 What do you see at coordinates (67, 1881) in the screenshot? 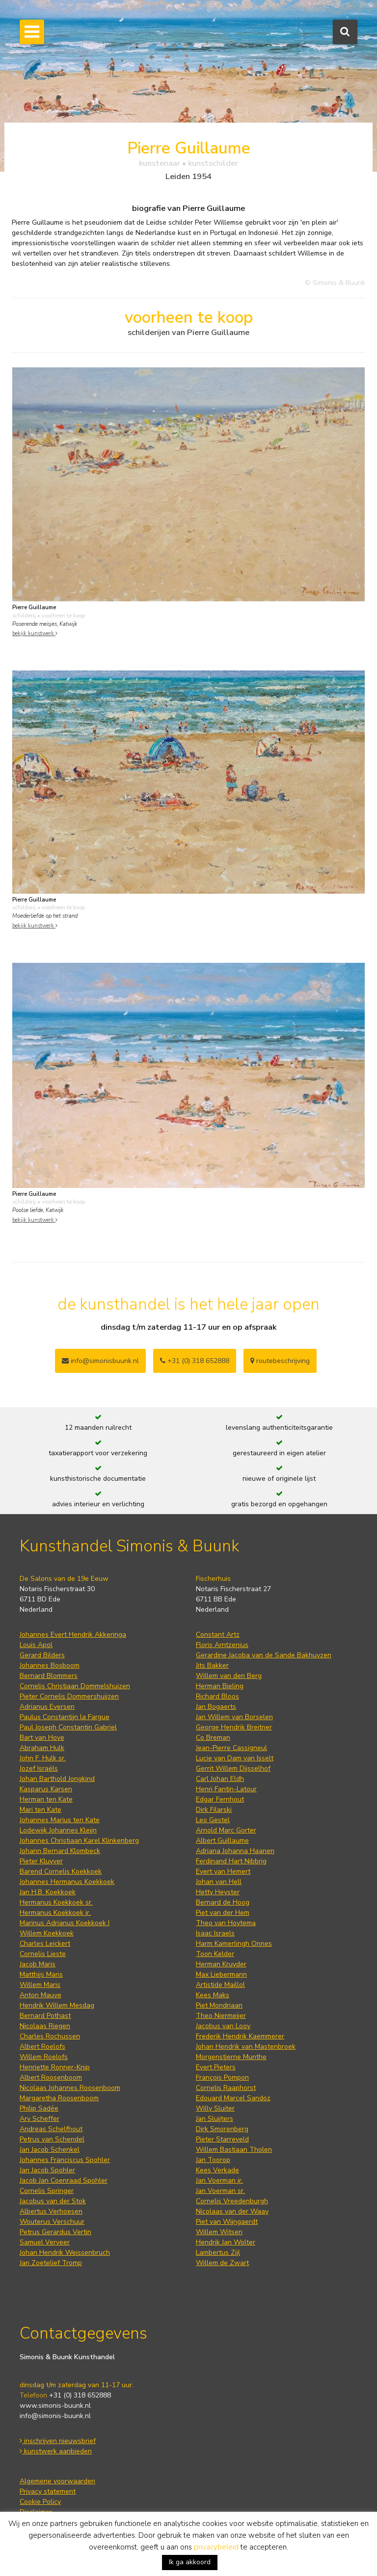
I see `Johannes Hermanus Koekkoek` at bounding box center [67, 1881].